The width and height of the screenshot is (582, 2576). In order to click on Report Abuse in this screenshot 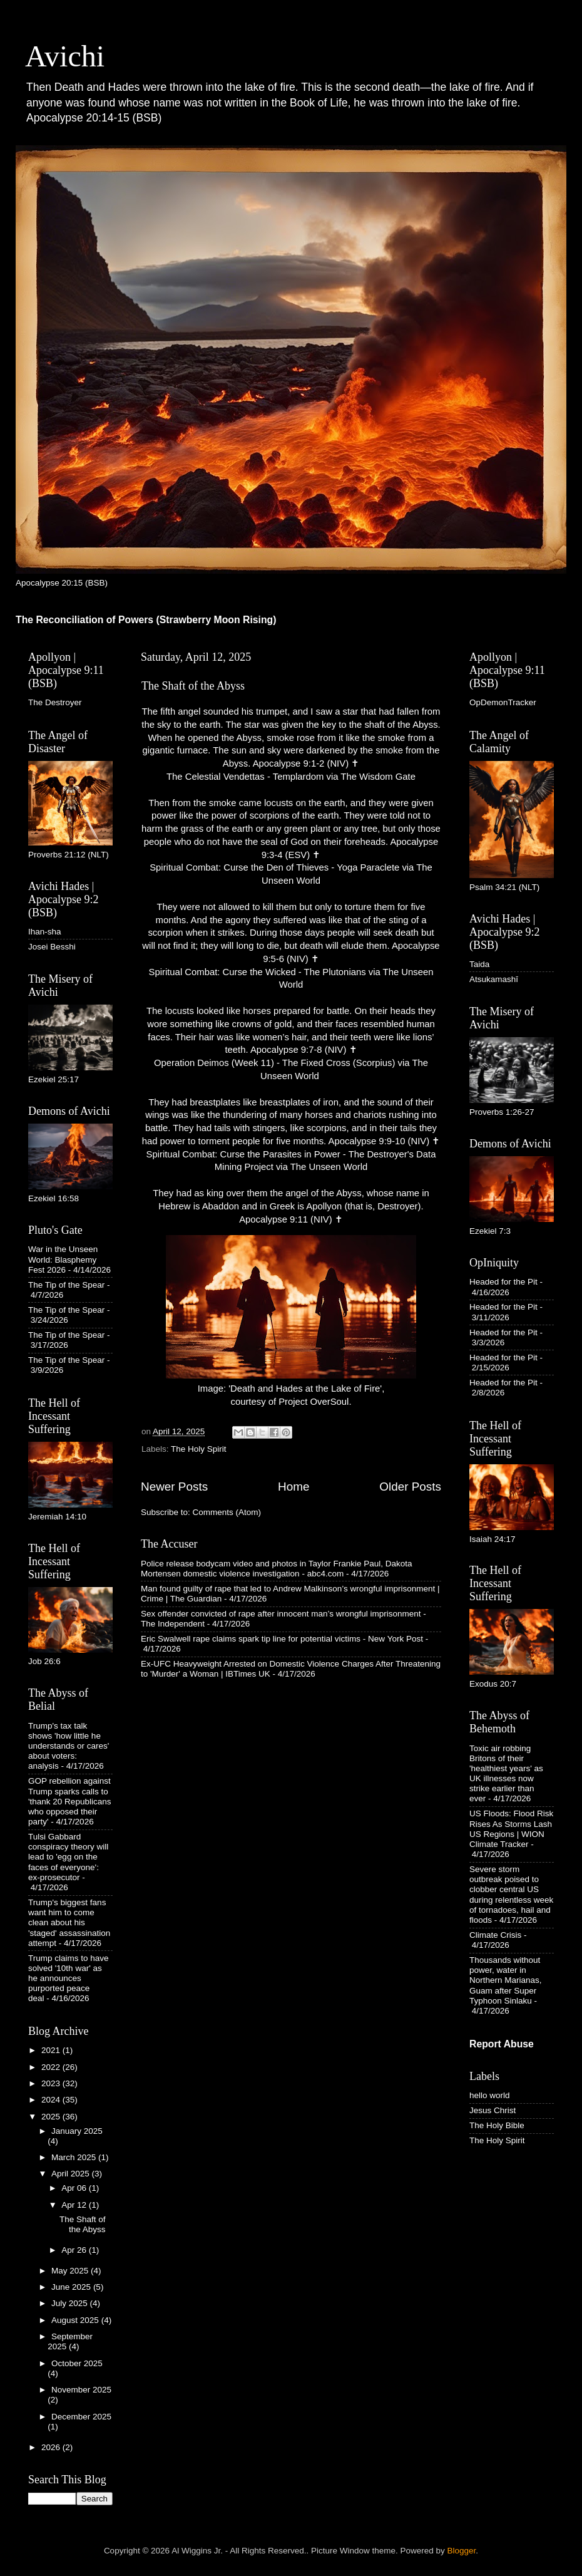, I will do `click(501, 2044)`.